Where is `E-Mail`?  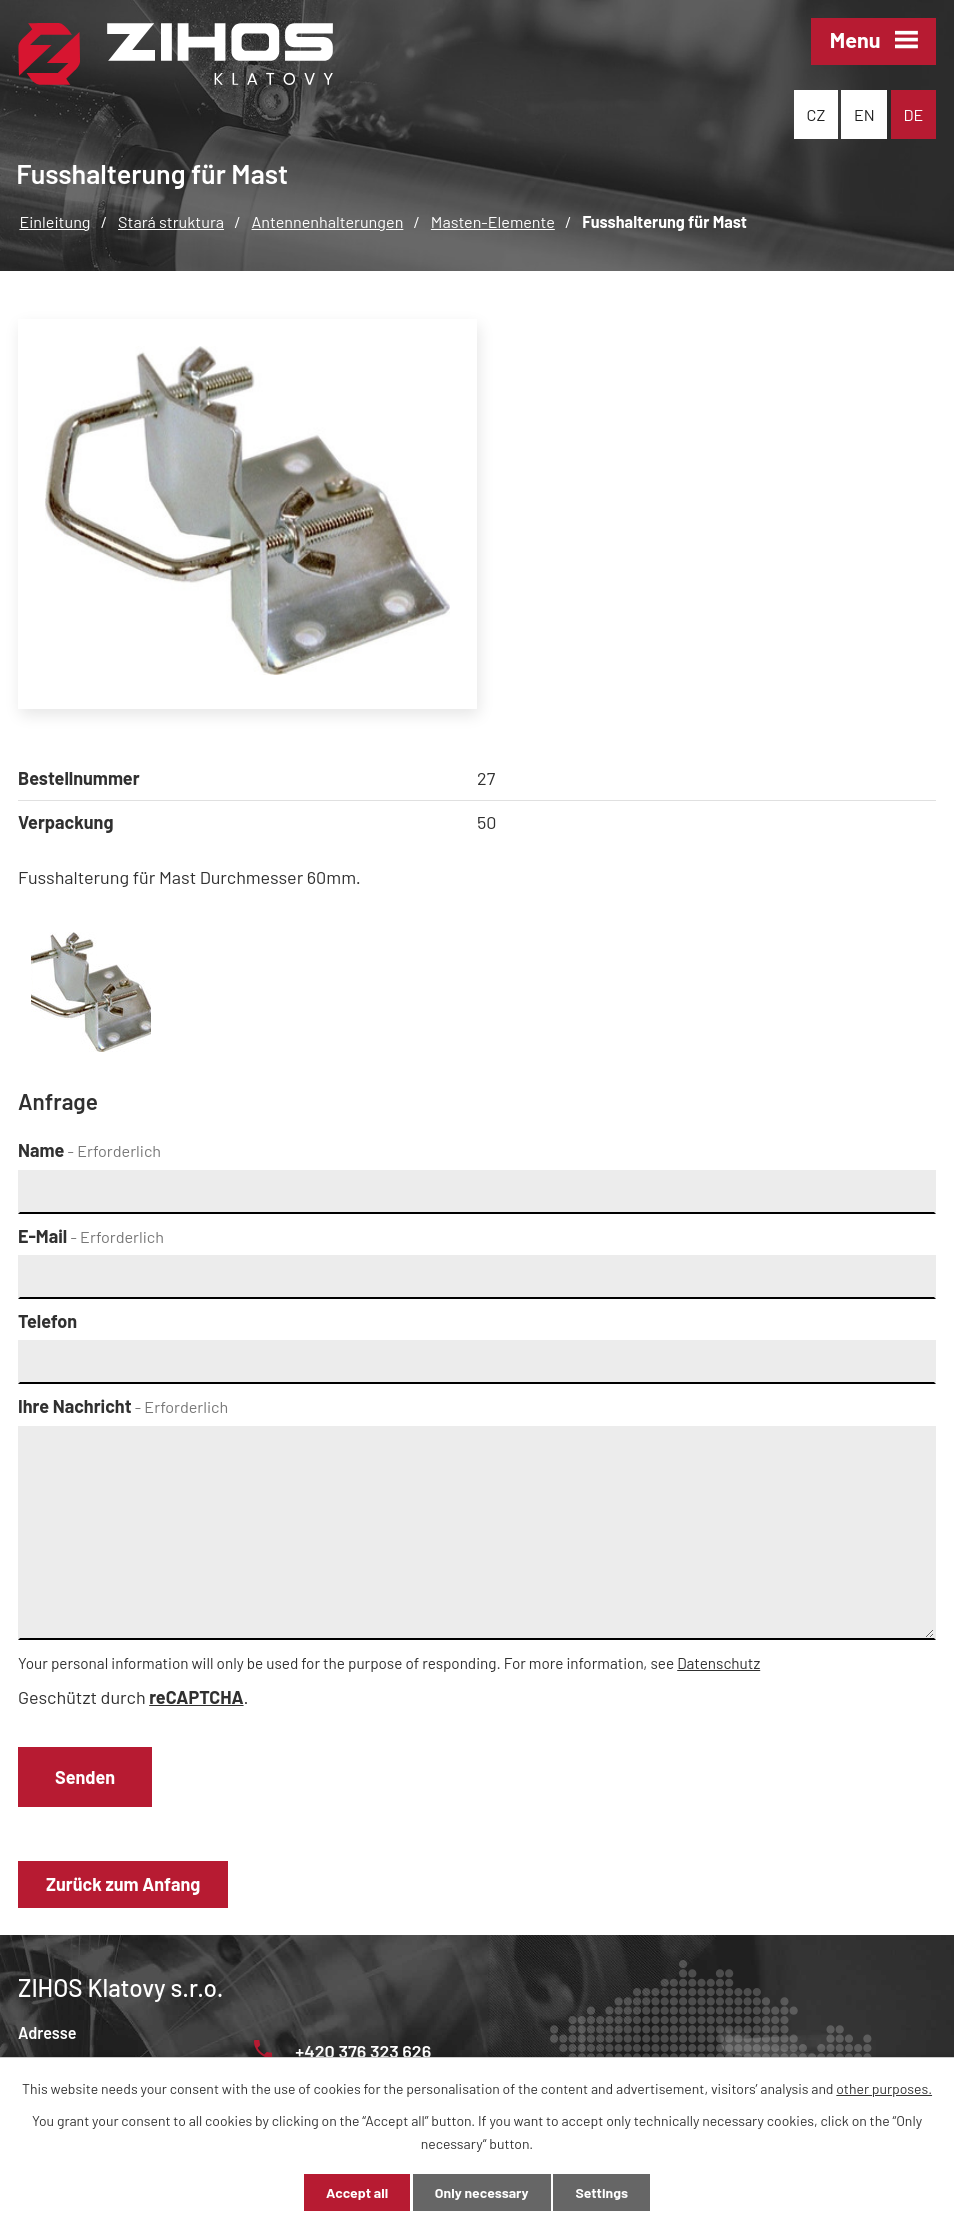
E-Mail is located at coordinates (91, 1236).